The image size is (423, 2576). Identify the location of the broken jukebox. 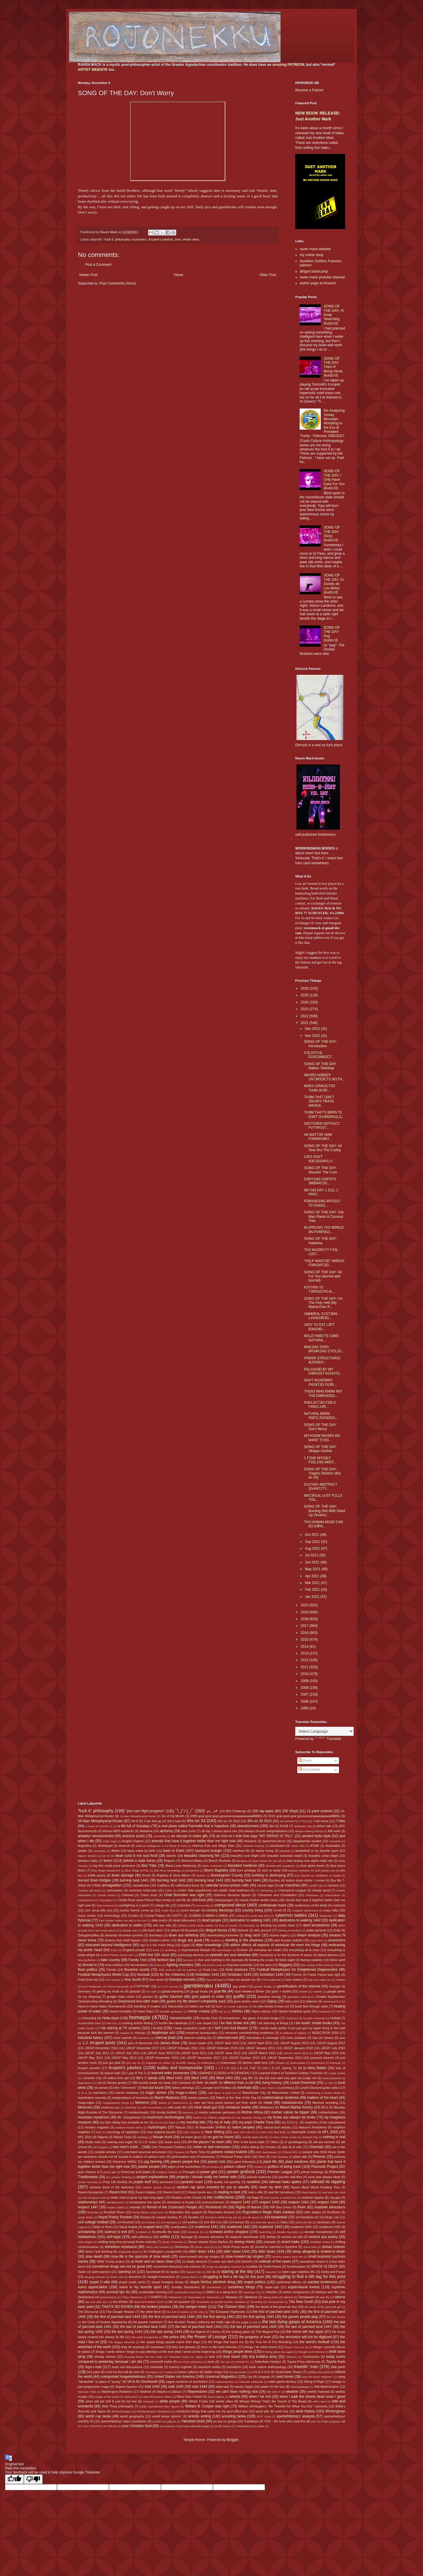
(156, 2307).